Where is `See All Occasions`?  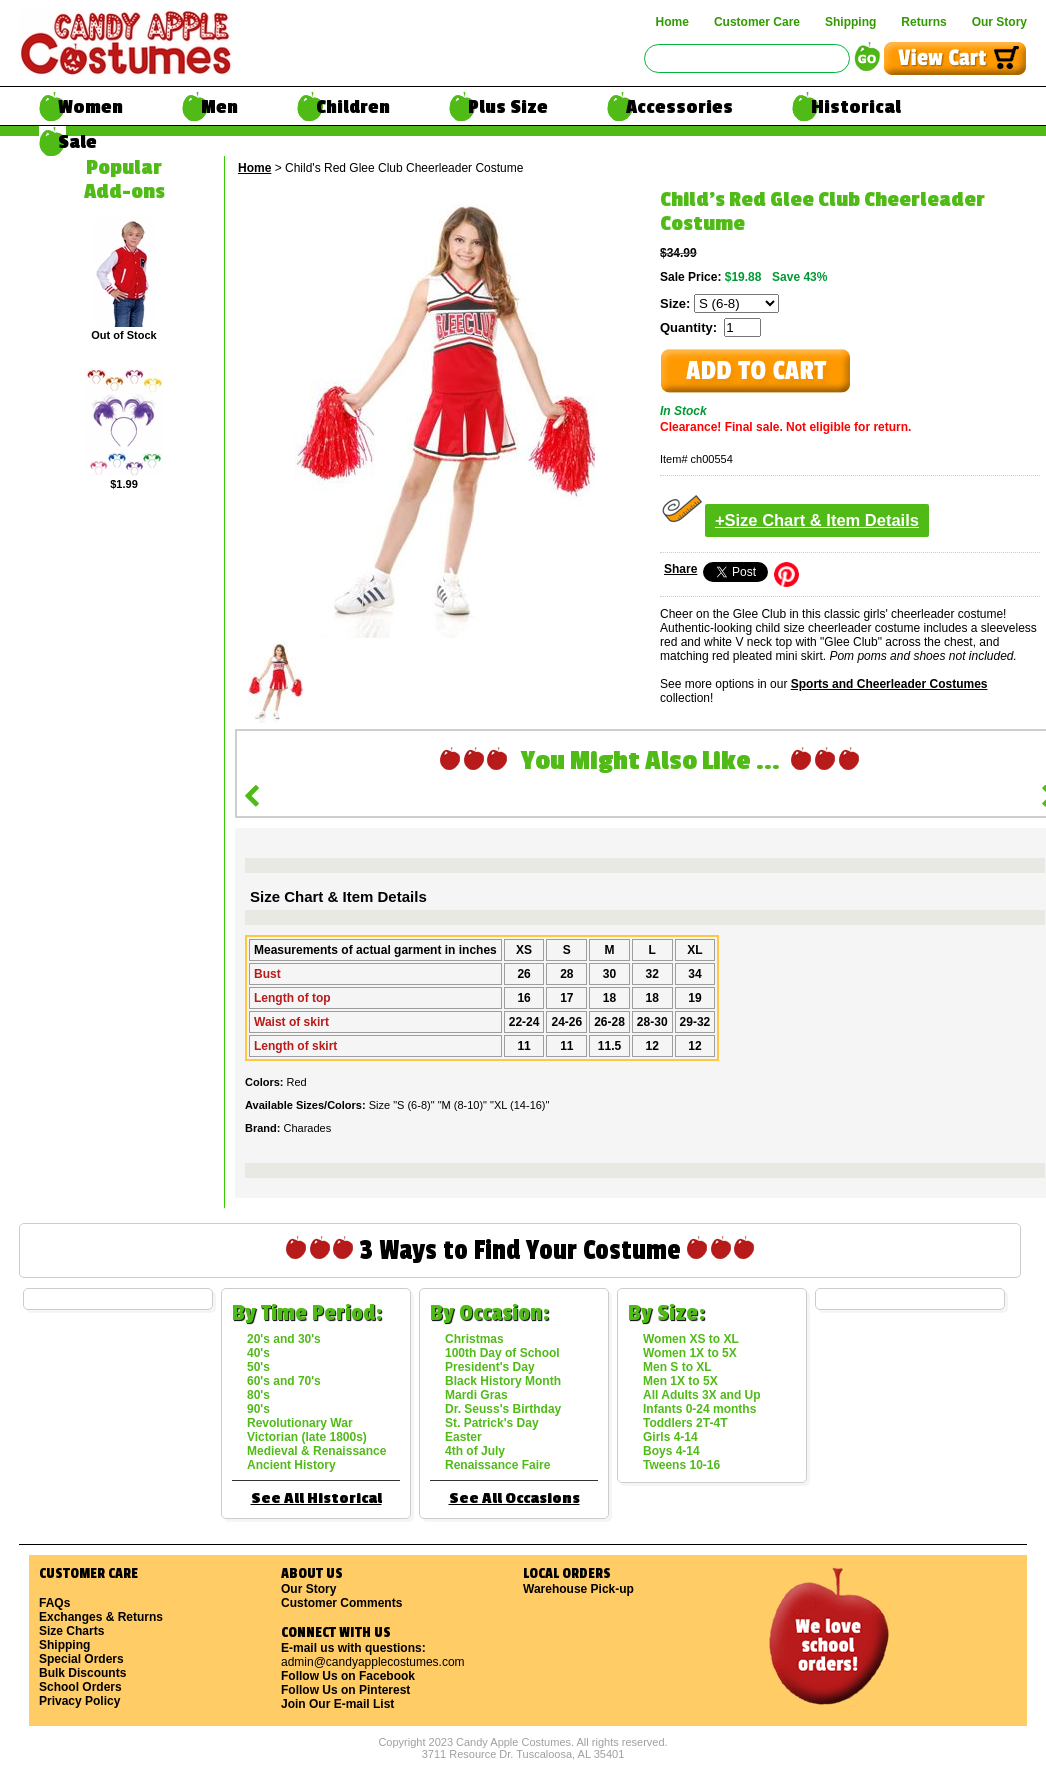
See All Occasions is located at coordinates (514, 1498).